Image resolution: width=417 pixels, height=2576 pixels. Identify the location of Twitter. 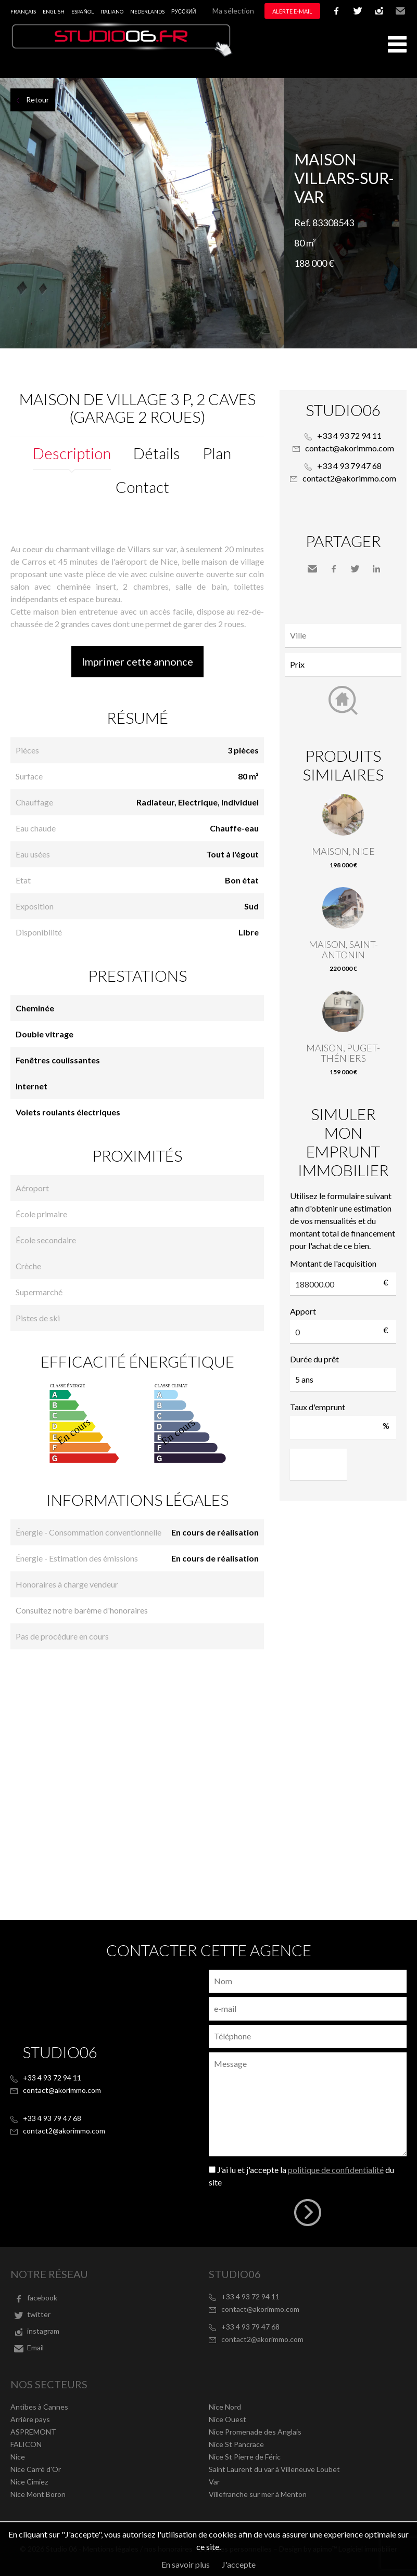
(355, 569).